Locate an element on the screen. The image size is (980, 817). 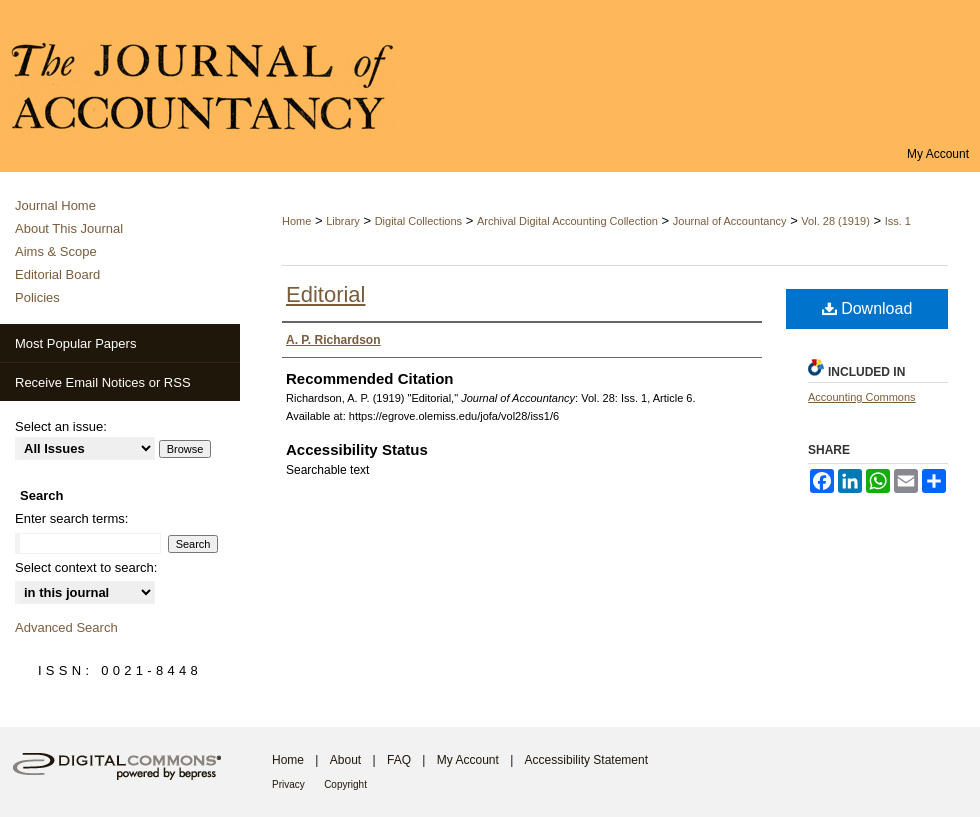
Most Popular Papers is located at coordinates (75, 343).